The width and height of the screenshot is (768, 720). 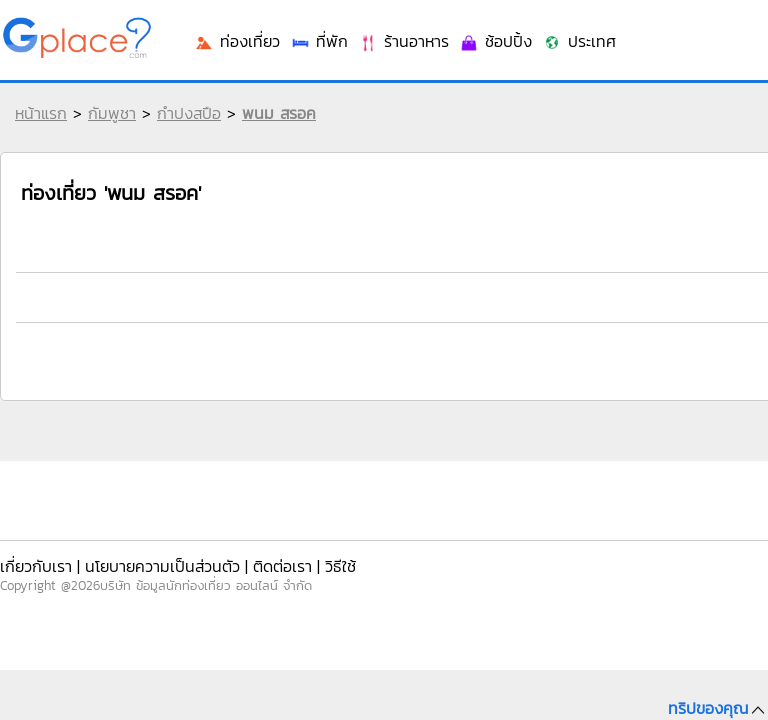 What do you see at coordinates (107, 128) in the screenshot?
I see `กัมพูชา` at bounding box center [107, 128].